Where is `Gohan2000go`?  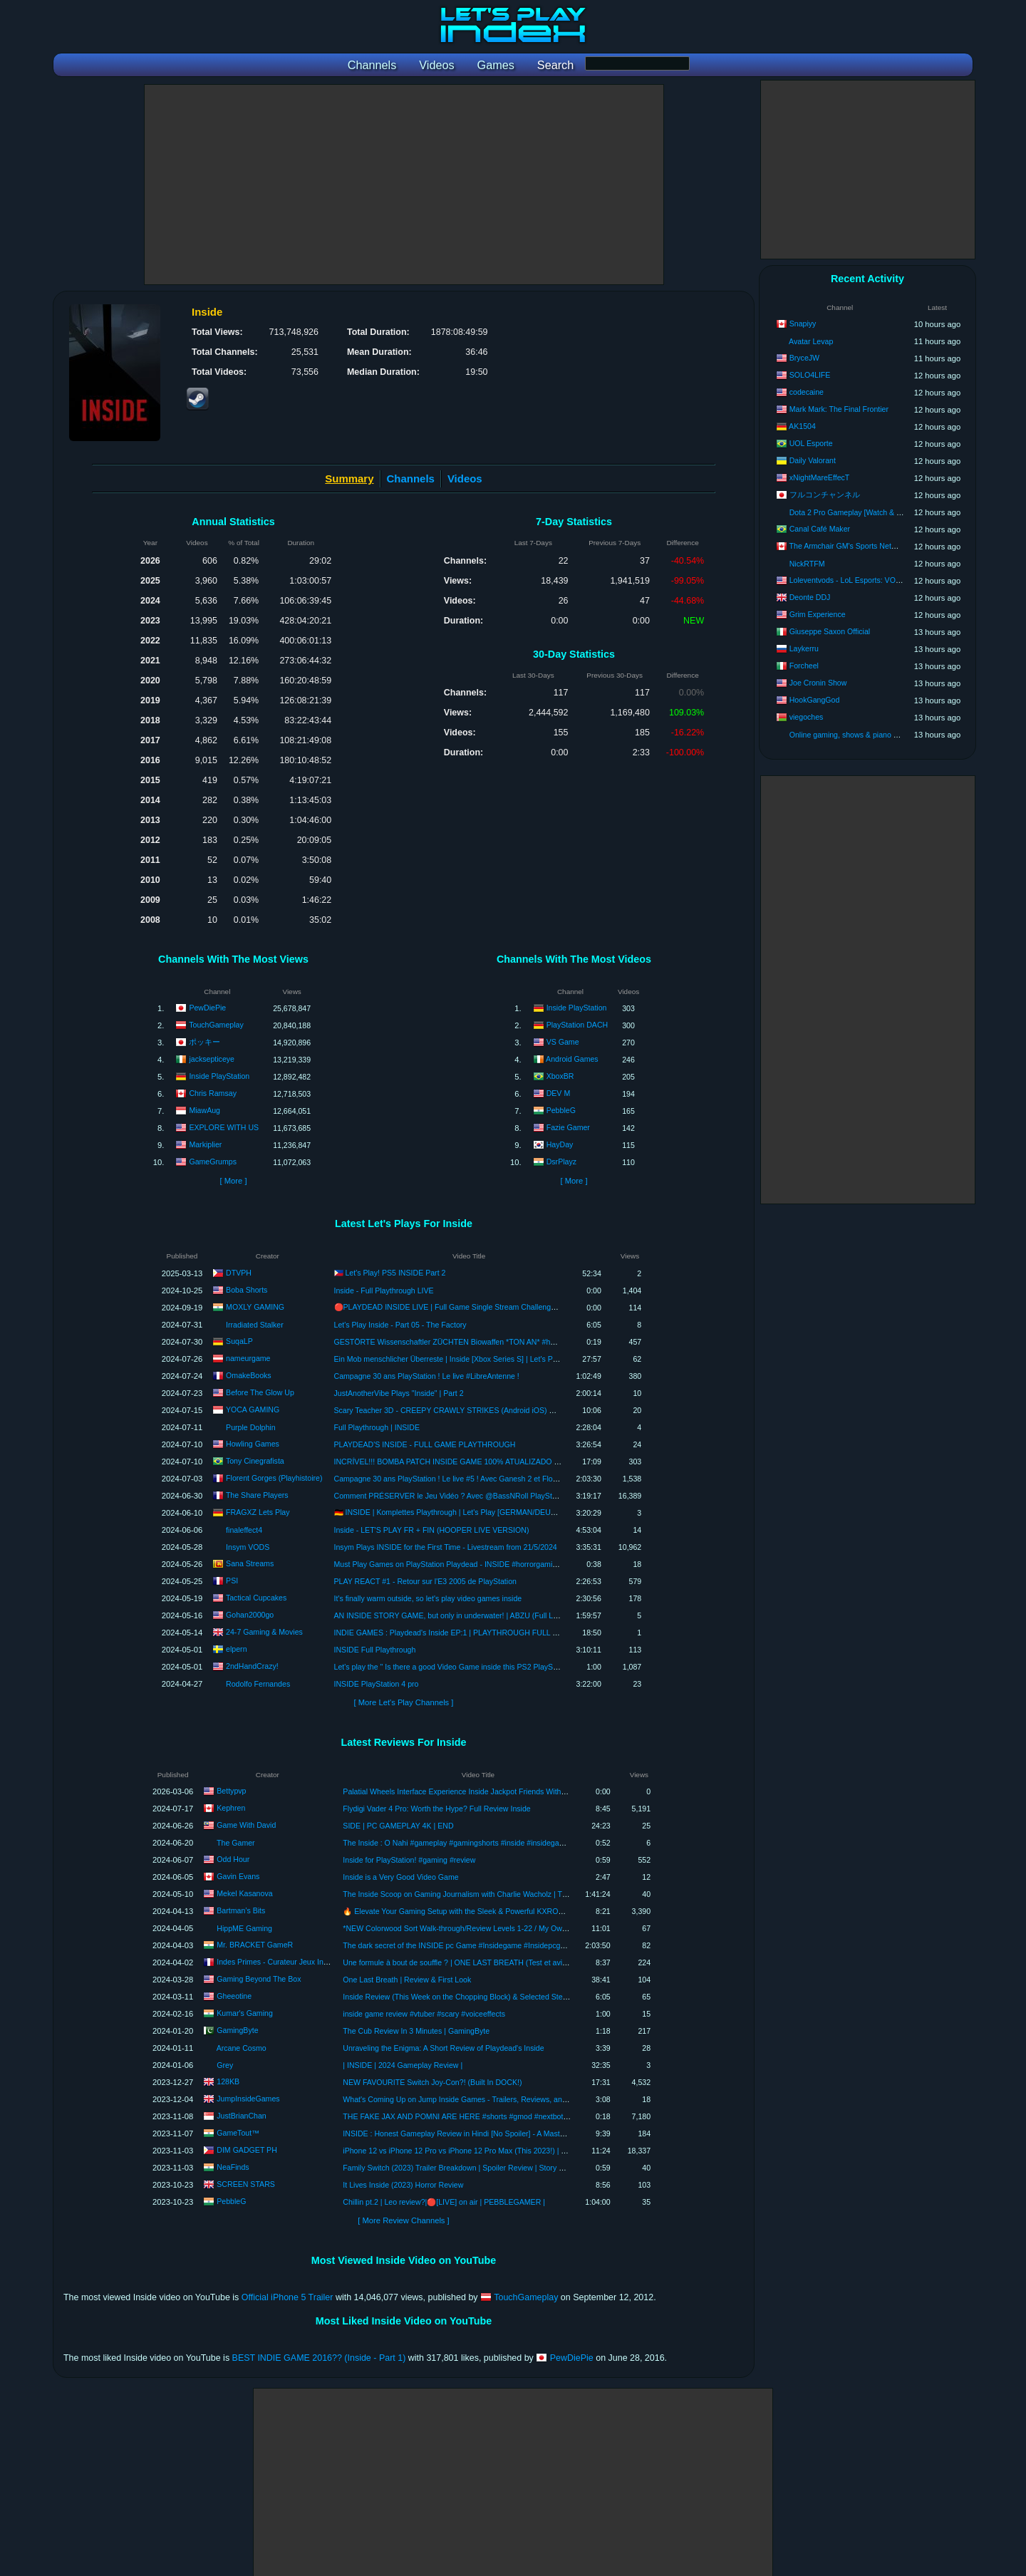
Gohan2000go is located at coordinates (250, 1614).